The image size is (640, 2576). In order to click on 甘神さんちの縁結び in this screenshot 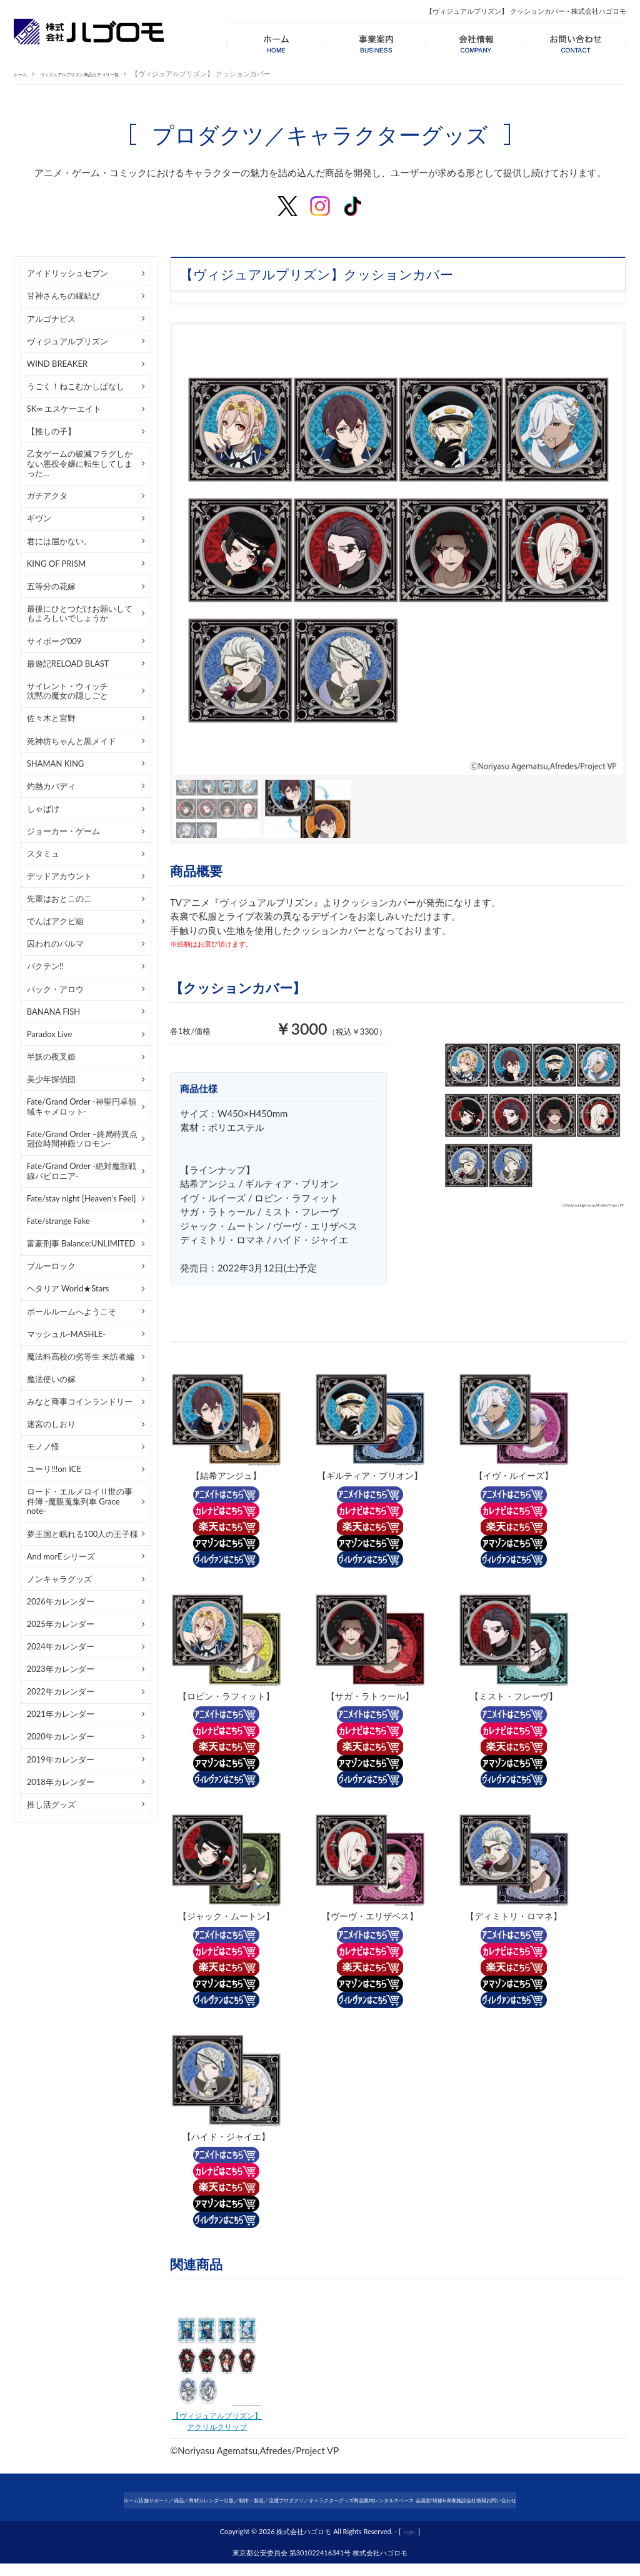, I will do `click(63, 296)`.